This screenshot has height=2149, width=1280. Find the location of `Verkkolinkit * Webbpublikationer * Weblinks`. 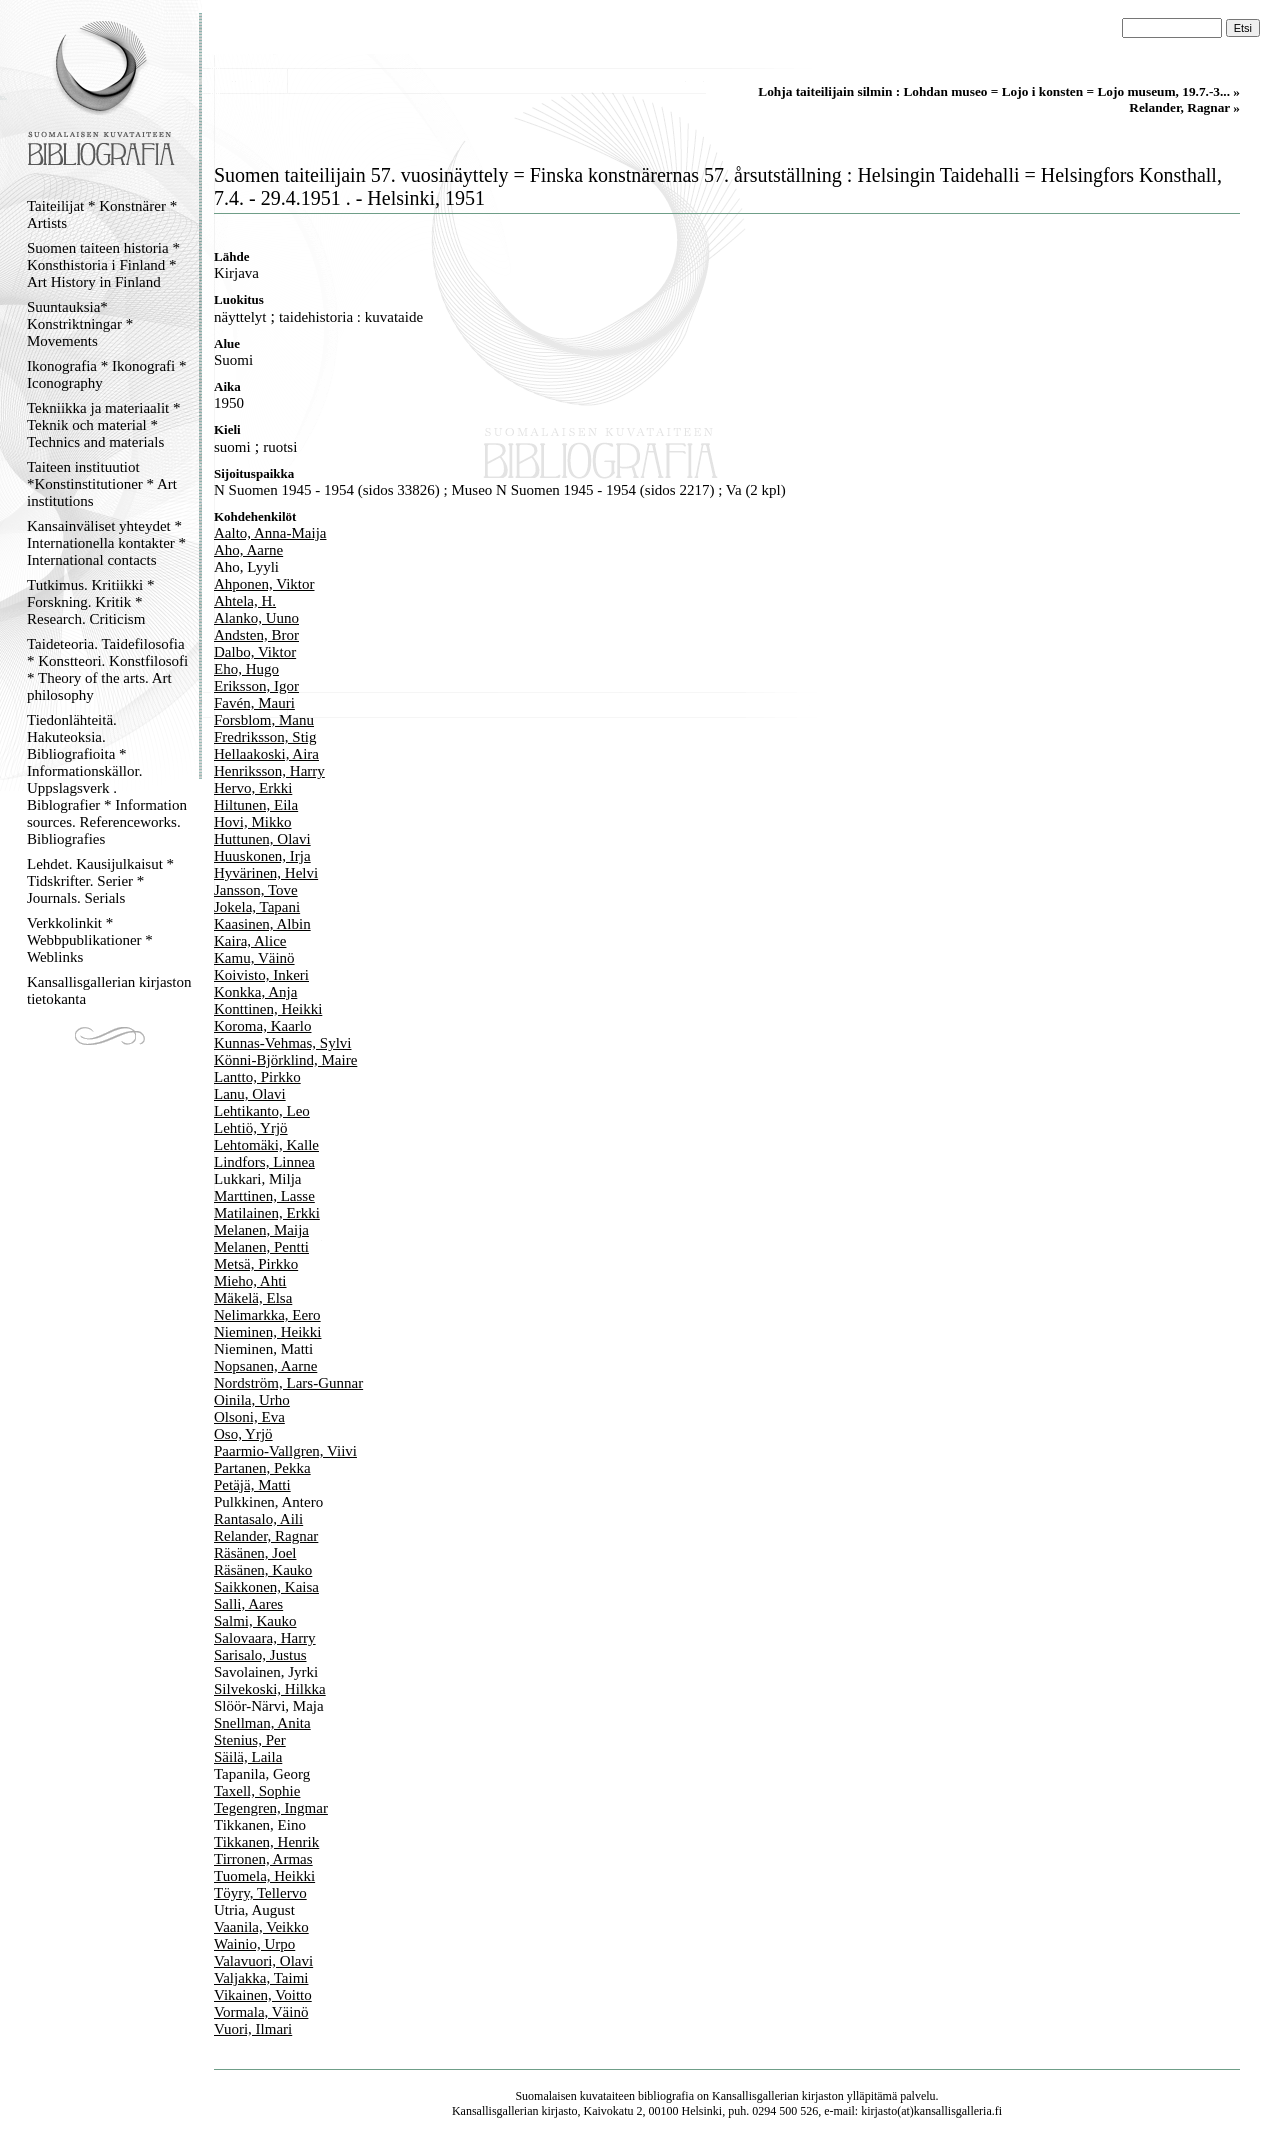

Verkkolinkit * Webbpublikationer * Weblinks is located at coordinates (90, 940).